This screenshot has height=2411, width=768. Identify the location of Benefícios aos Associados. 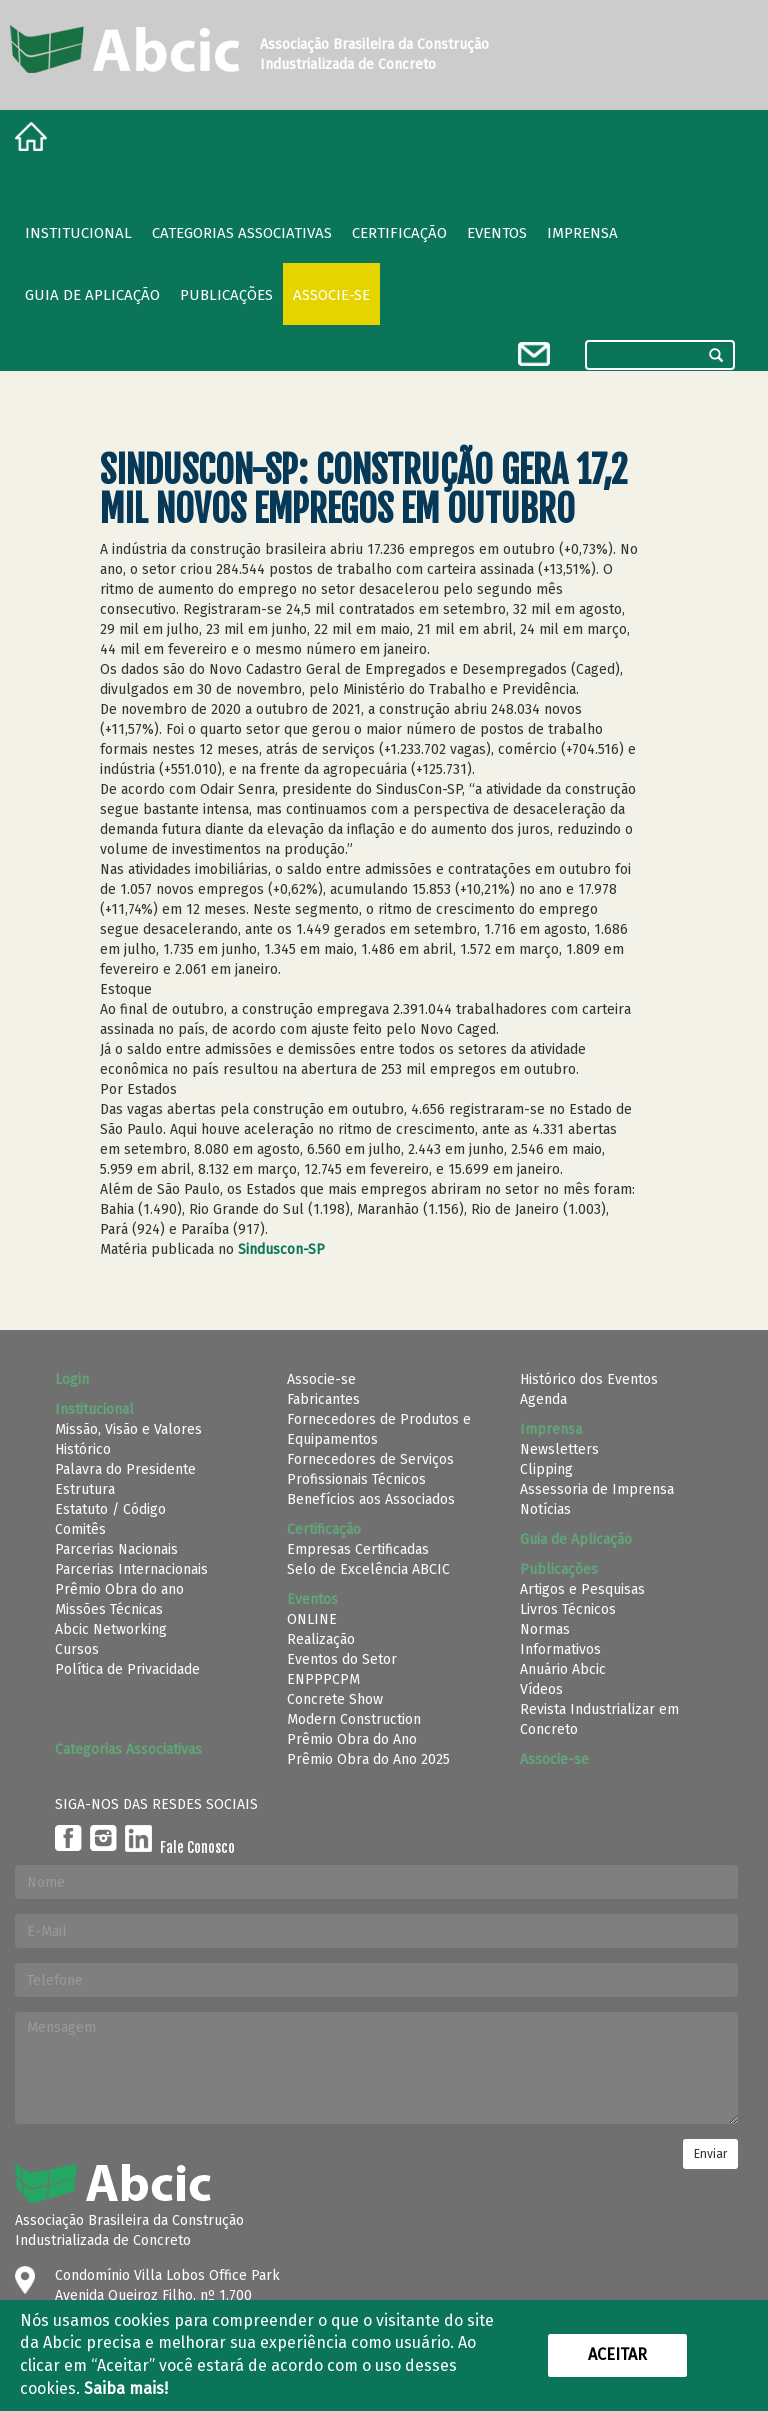
(371, 1499).